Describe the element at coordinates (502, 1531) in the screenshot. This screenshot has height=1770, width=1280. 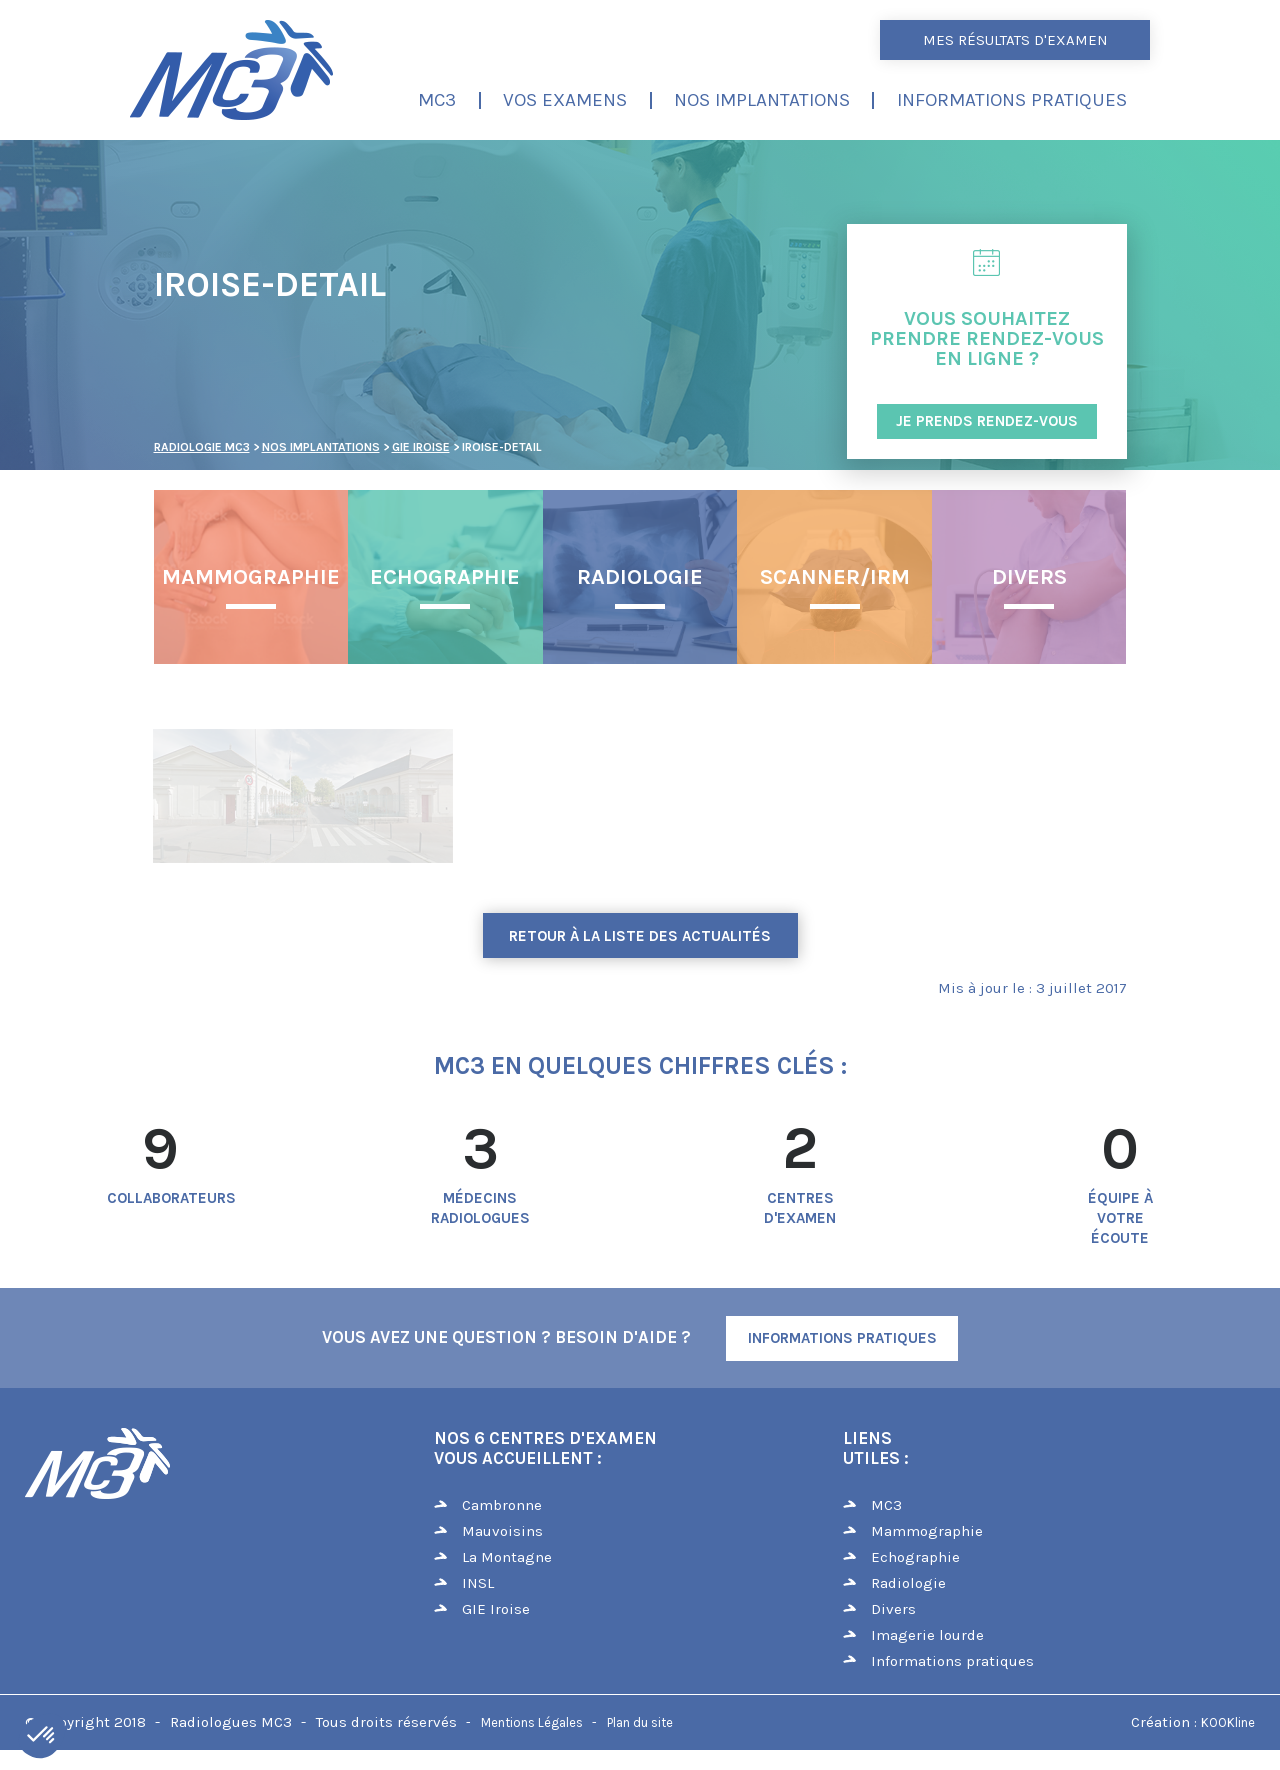
I see `Mauvoisins` at that location.